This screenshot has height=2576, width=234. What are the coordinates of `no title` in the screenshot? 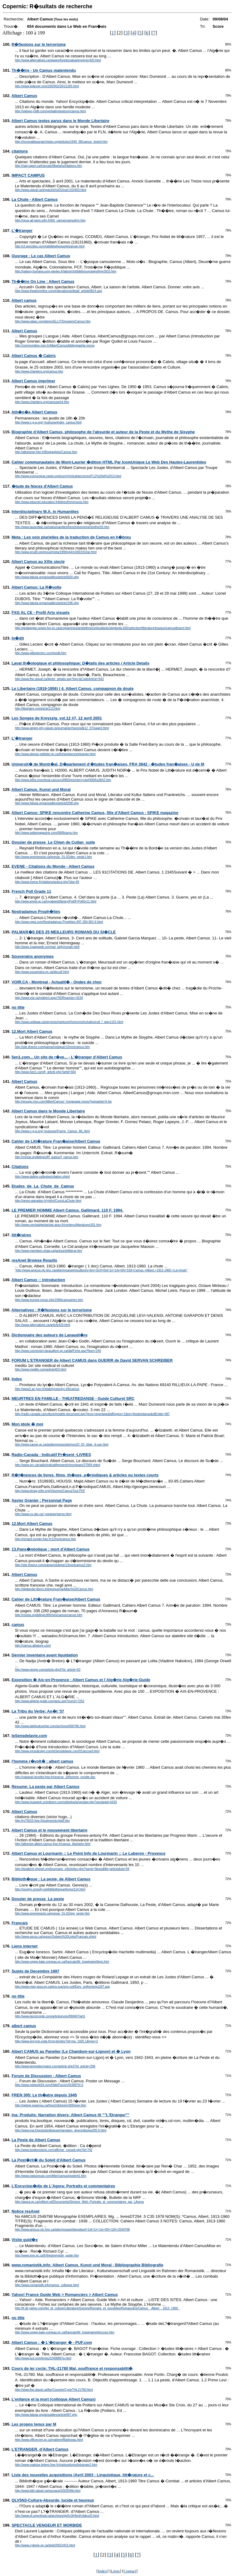 It's located at (18, 1007).